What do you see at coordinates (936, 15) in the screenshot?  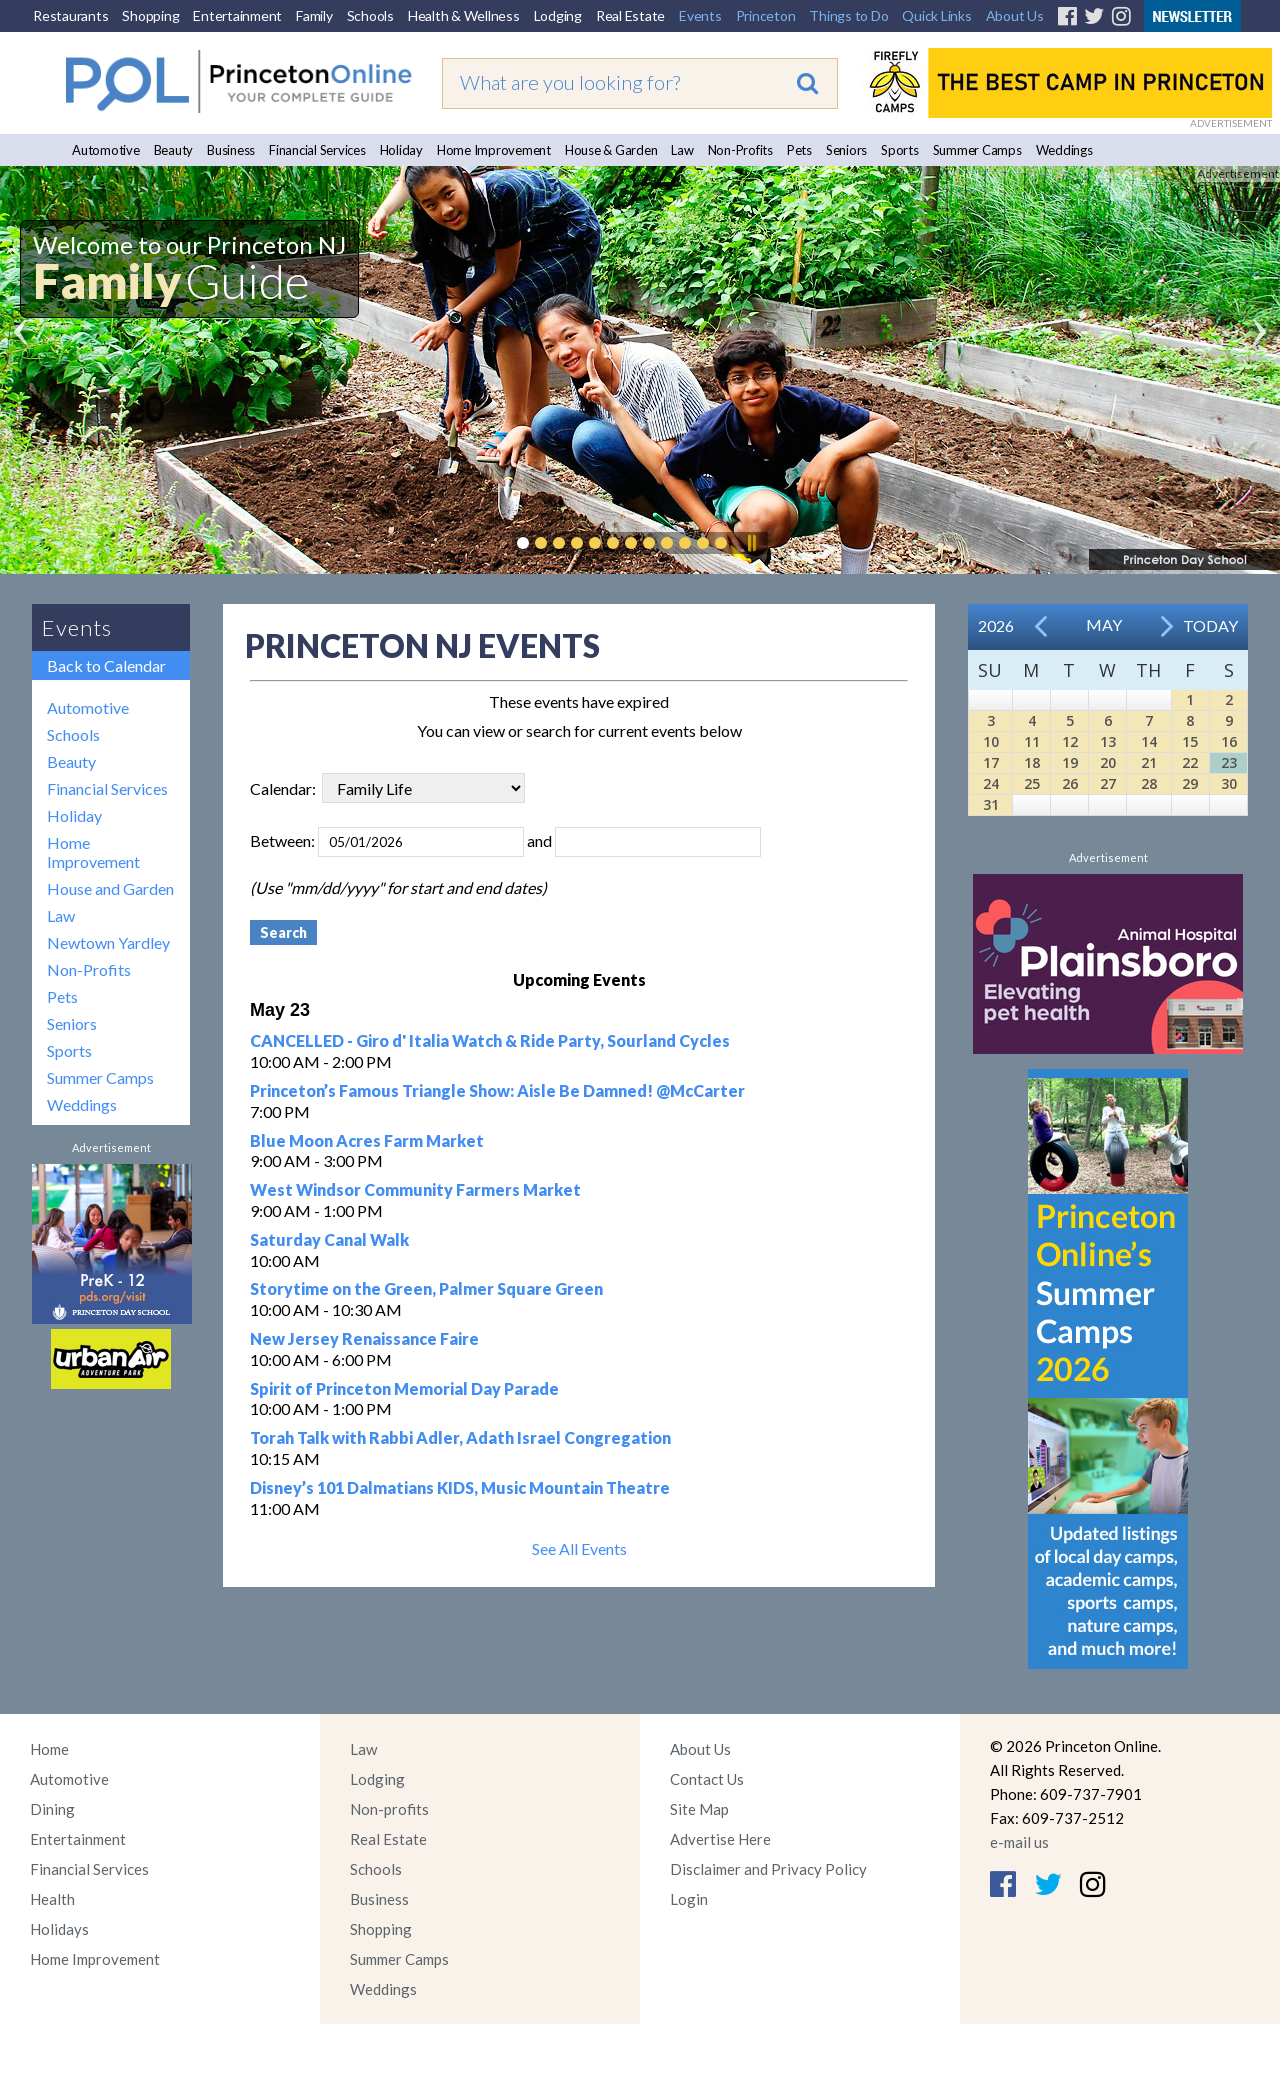 I see `Quick Links` at bounding box center [936, 15].